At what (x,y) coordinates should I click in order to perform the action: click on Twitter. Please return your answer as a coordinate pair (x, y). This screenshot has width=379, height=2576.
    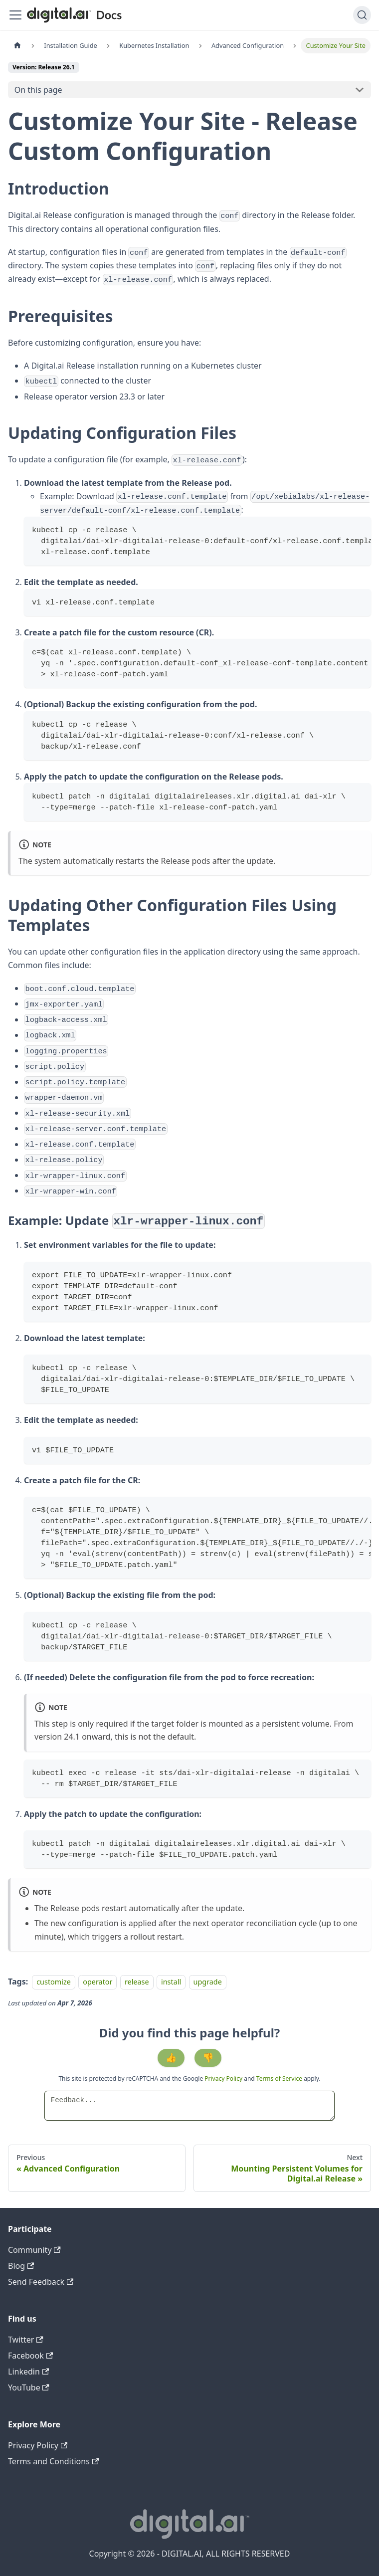
    Looking at the image, I should click on (25, 2339).